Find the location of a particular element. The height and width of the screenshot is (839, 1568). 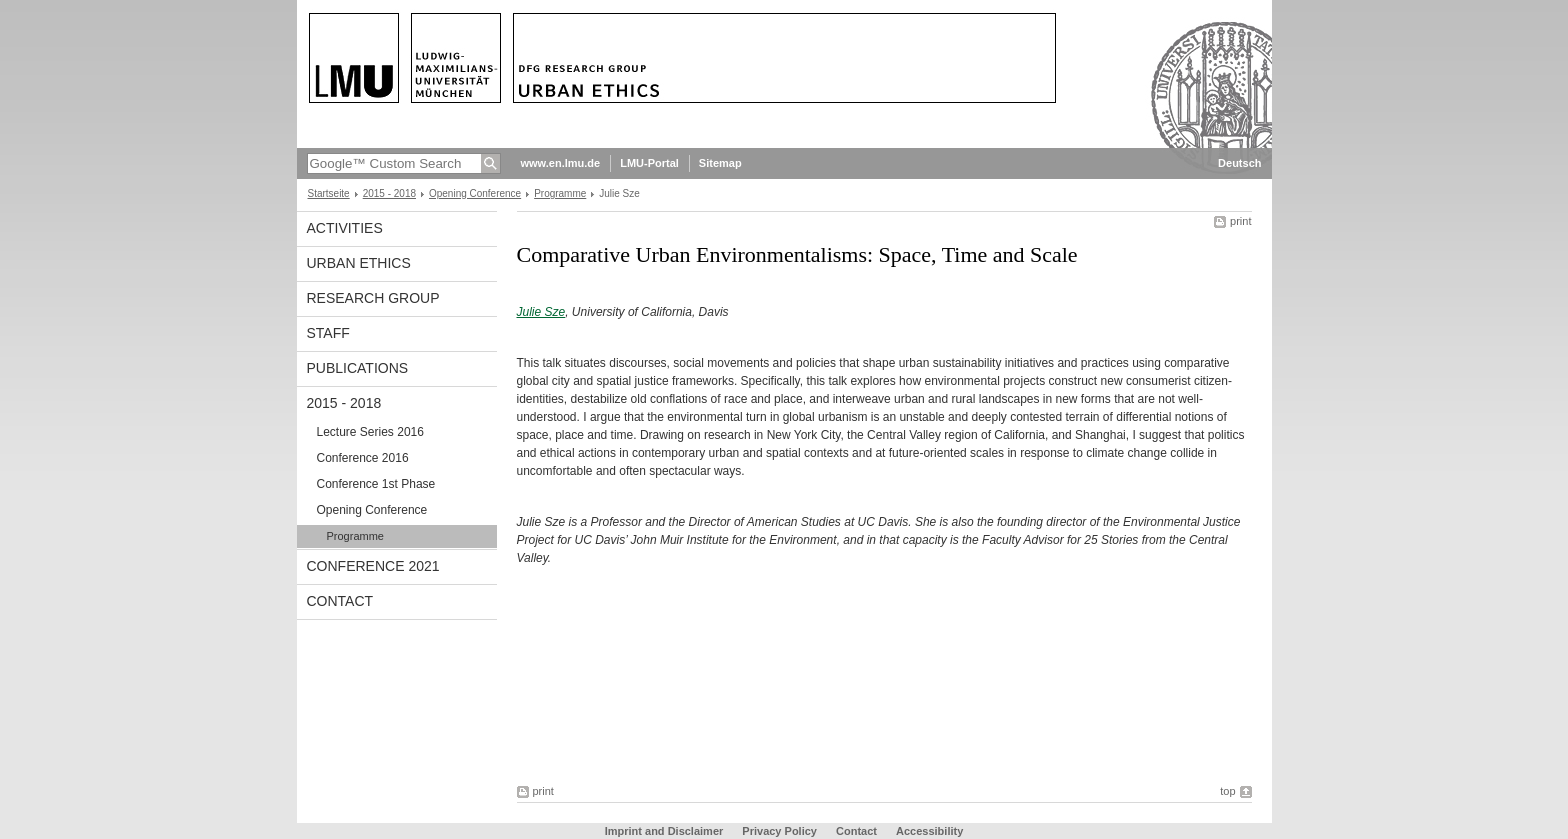

Research Group is located at coordinates (373, 298).